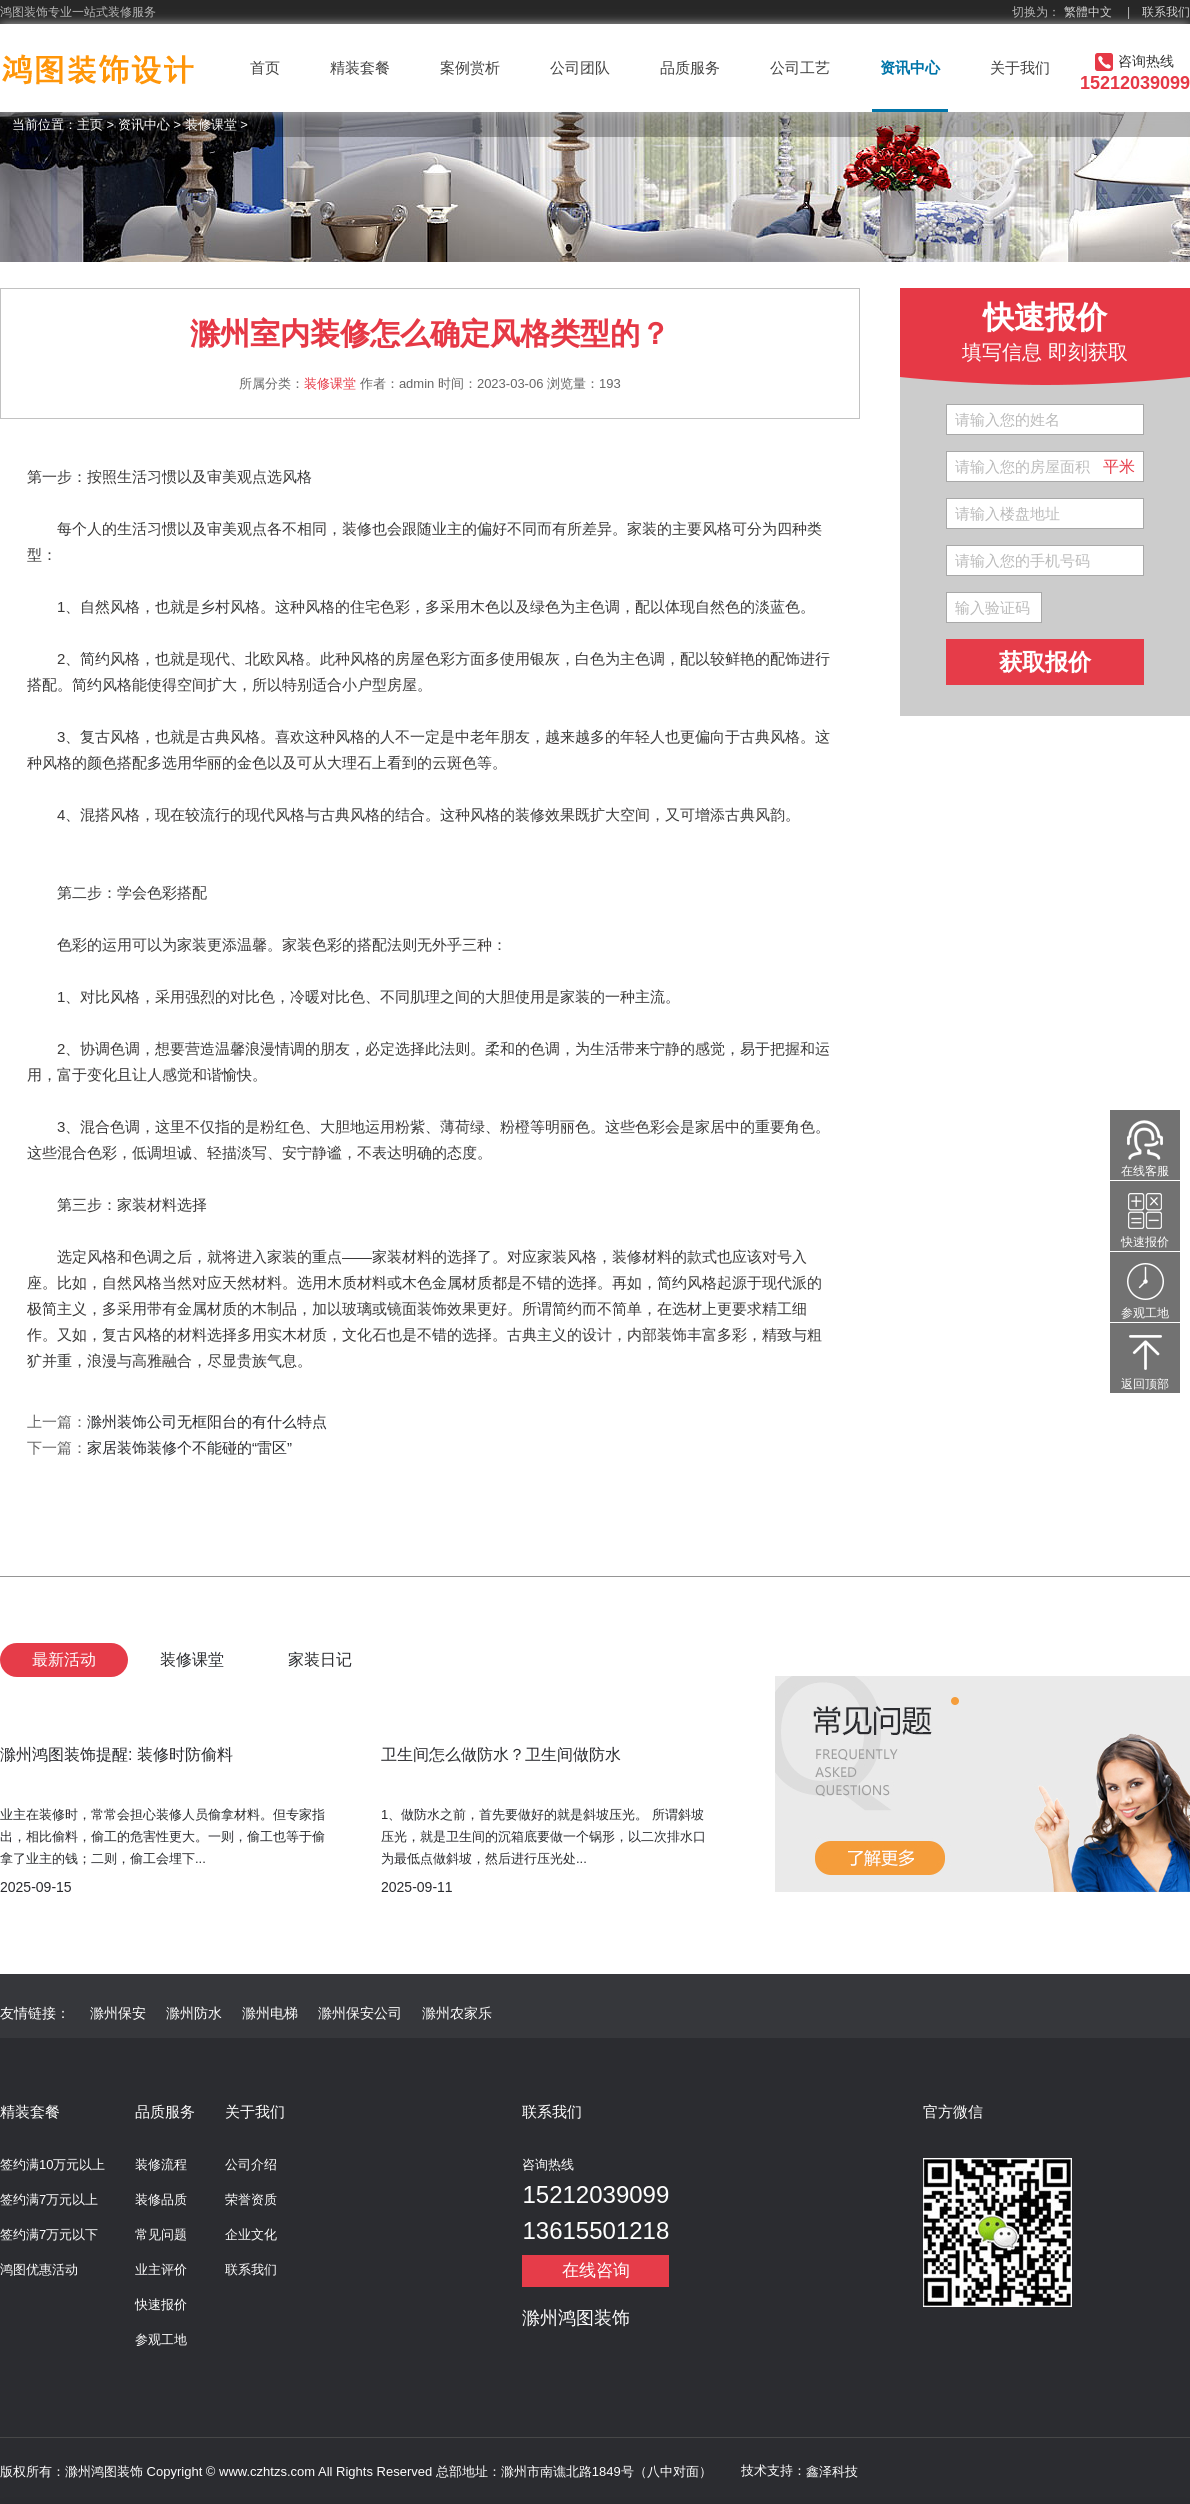 Image resolution: width=1190 pixels, height=2504 pixels. Describe the element at coordinates (64, 1659) in the screenshot. I see `最新活动` at that location.